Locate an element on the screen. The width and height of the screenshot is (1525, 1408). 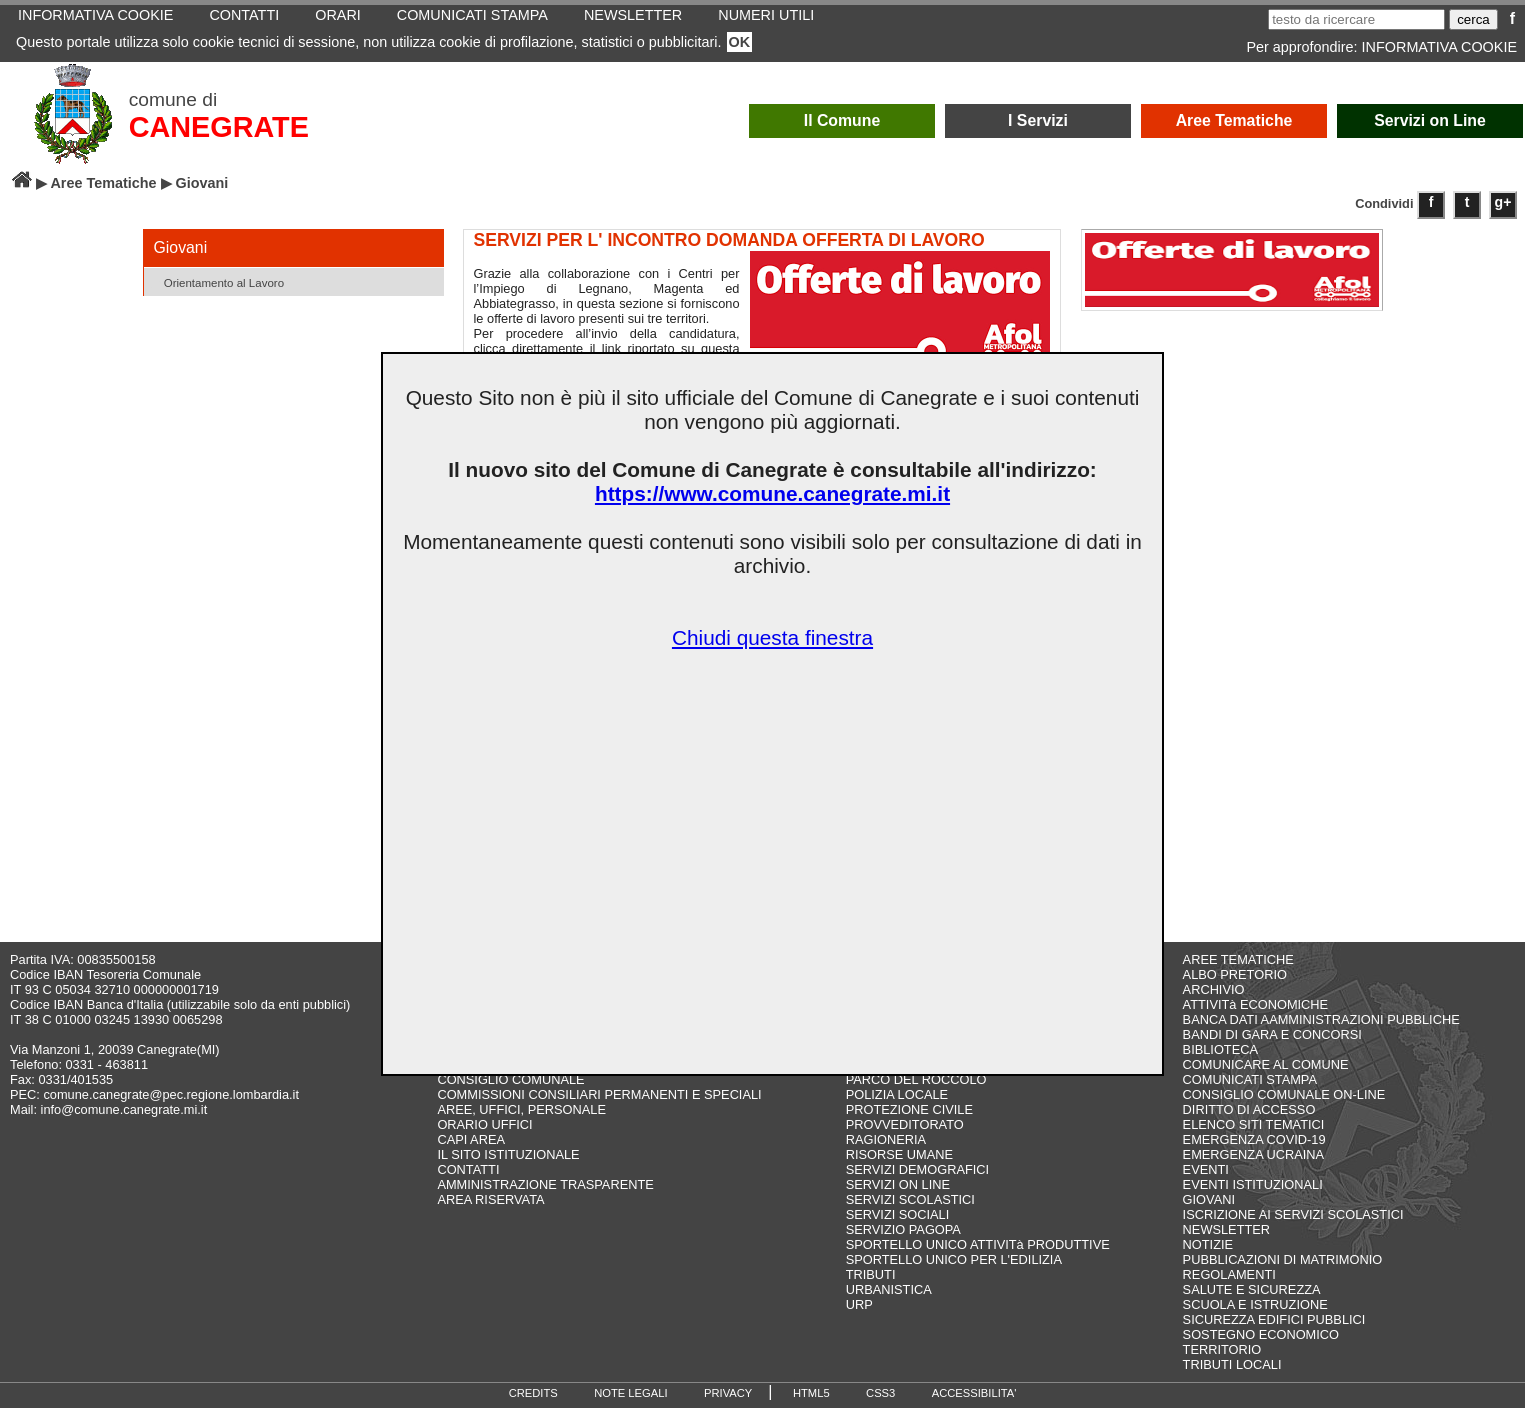
I Servizi is located at coordinates (1038, 120).